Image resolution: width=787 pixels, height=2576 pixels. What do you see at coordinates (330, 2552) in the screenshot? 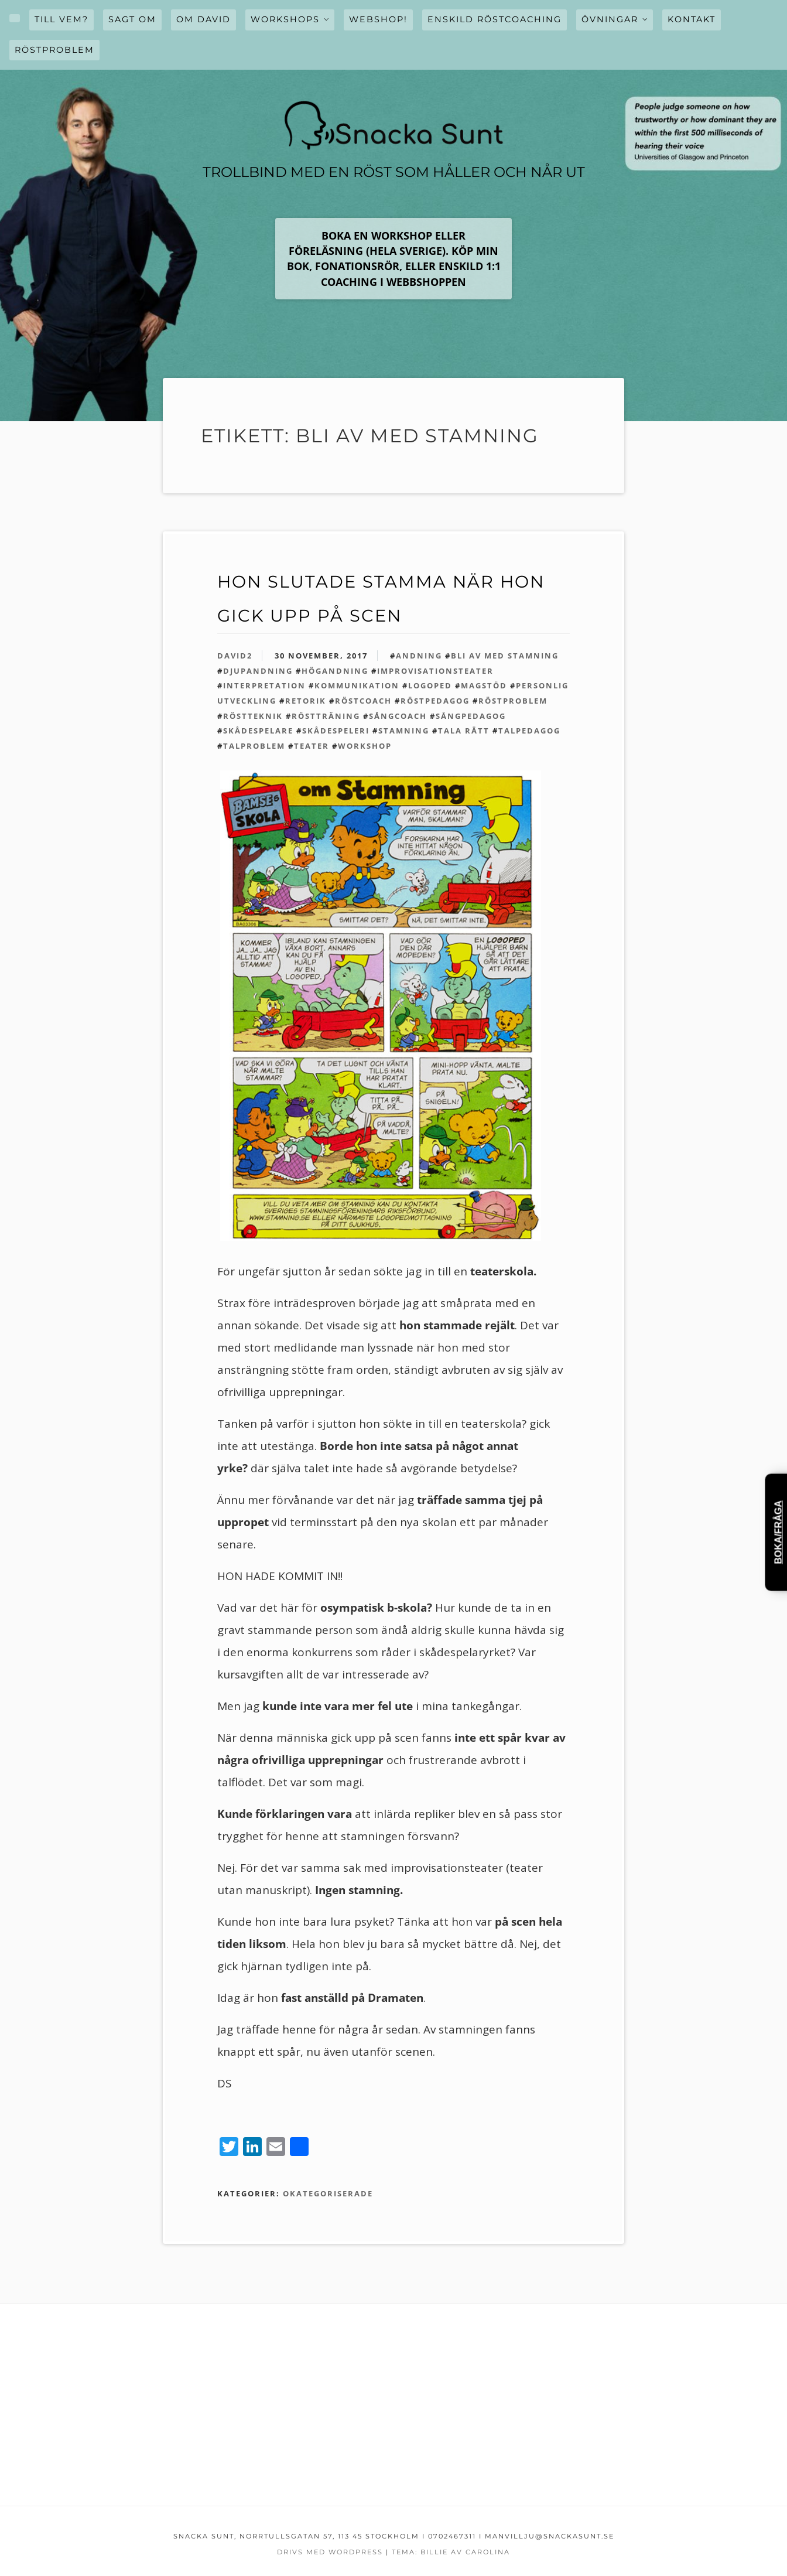
I see `Drivs med WordPress` at bounding box center [330, 2552].